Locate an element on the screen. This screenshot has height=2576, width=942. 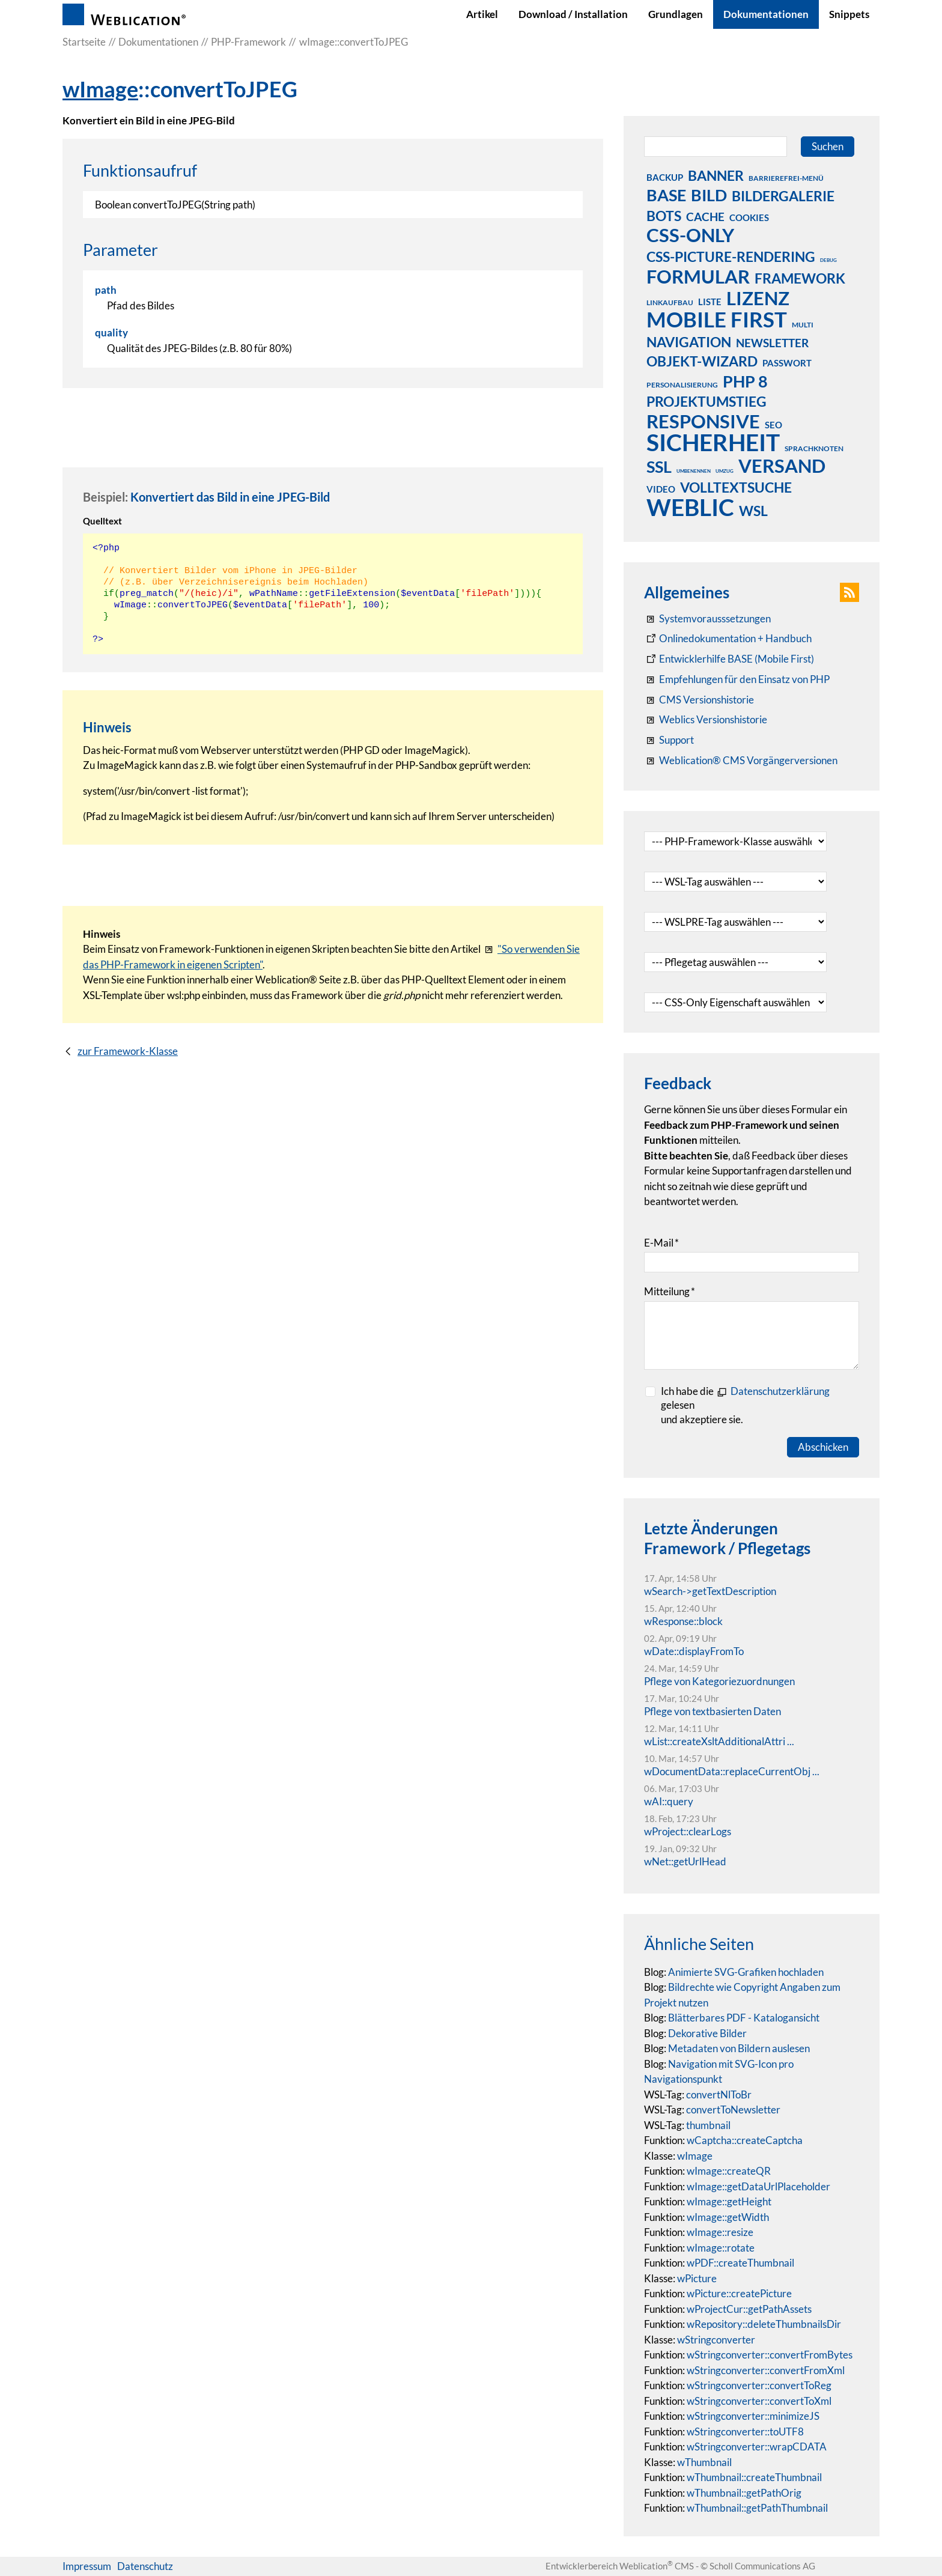
multi is located at coordinates (802, 325).